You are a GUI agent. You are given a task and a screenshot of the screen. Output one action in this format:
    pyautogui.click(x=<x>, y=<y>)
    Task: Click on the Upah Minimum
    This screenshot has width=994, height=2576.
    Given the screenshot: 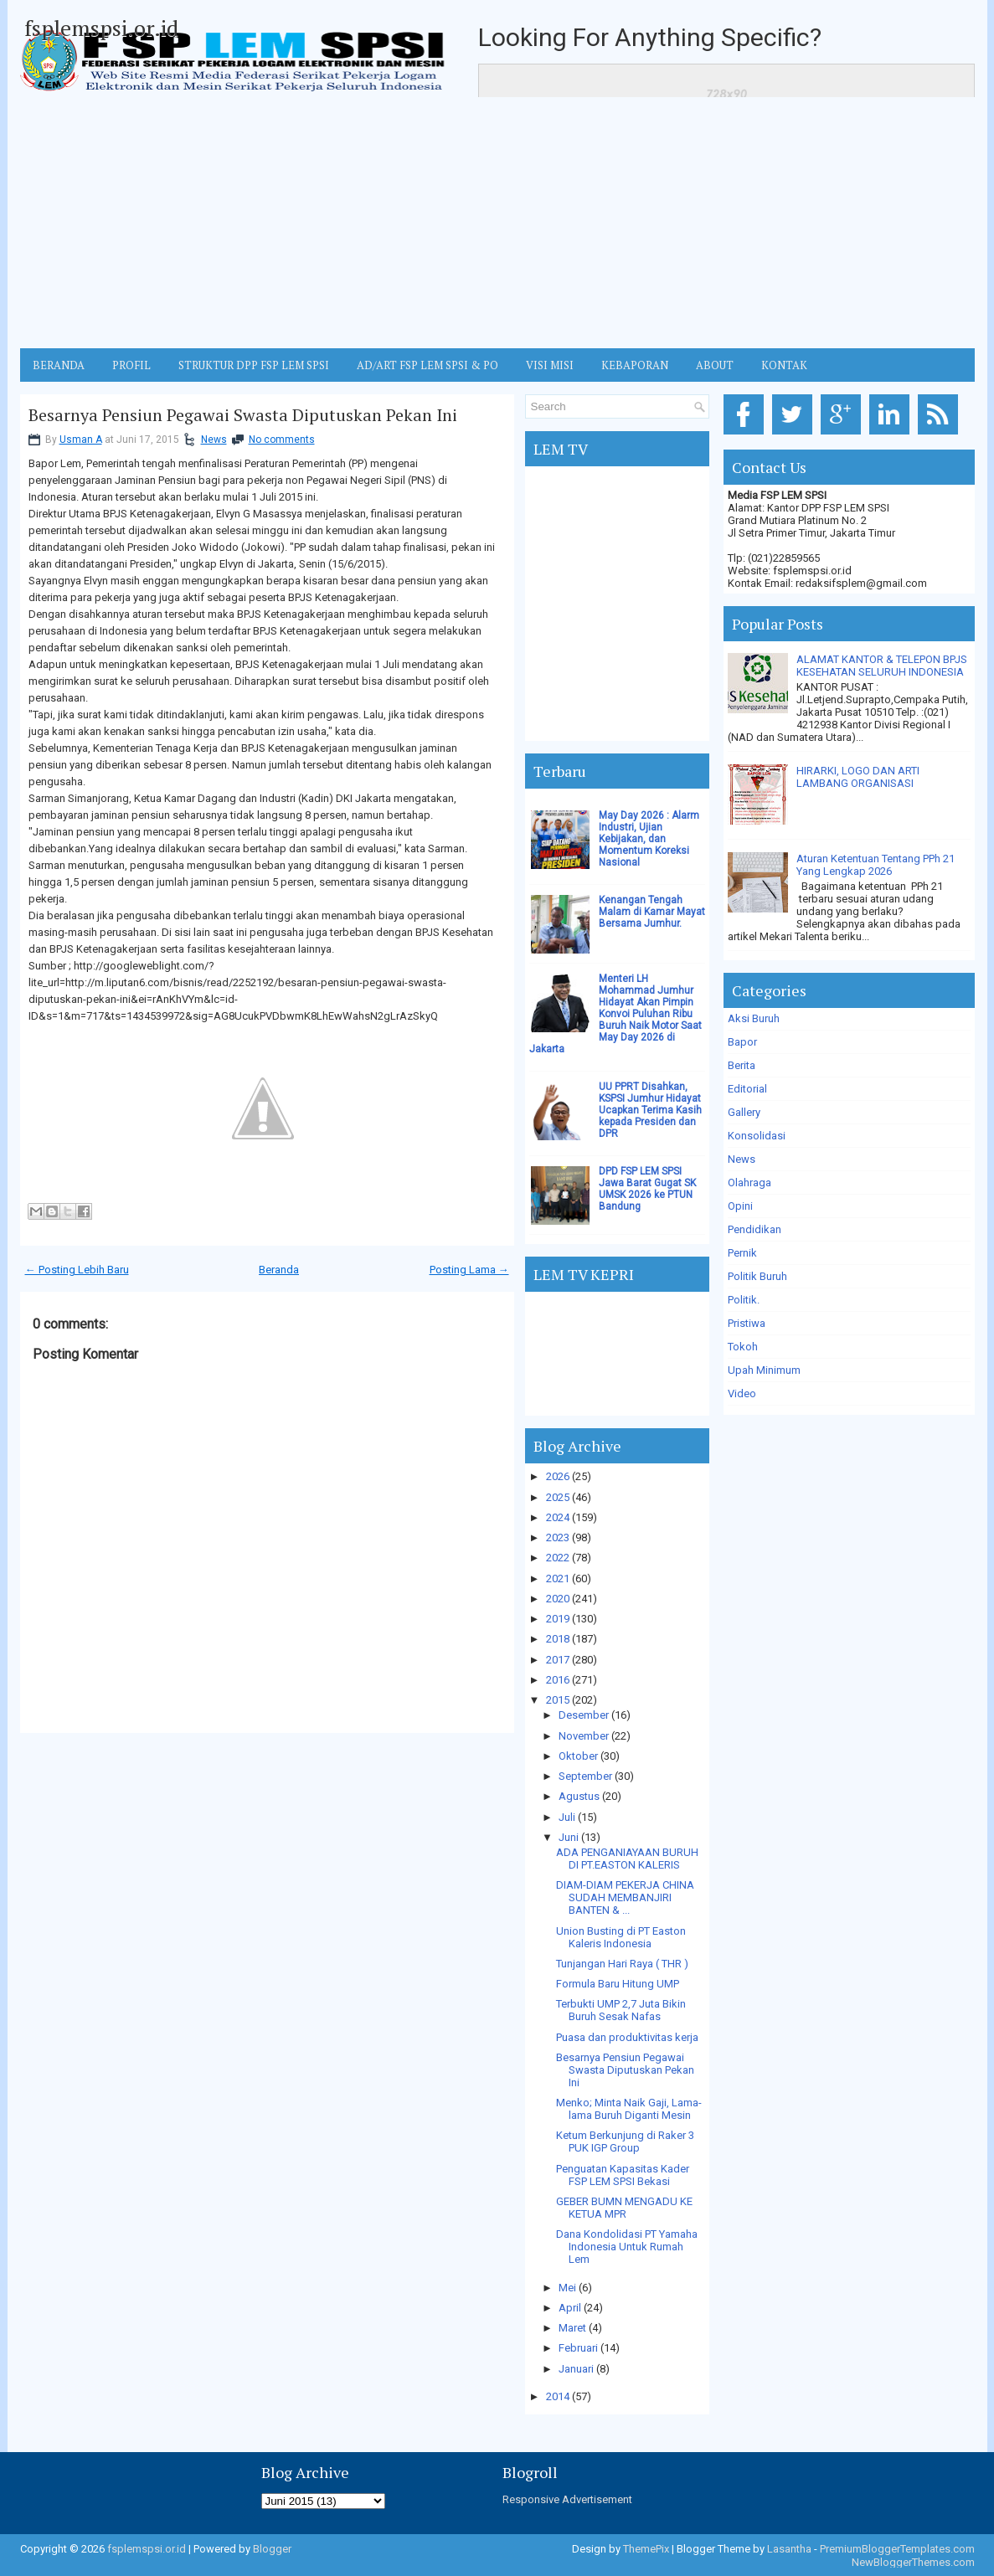 What is the action you would take?
    pyautogui.click(x=764, y=1370)
    